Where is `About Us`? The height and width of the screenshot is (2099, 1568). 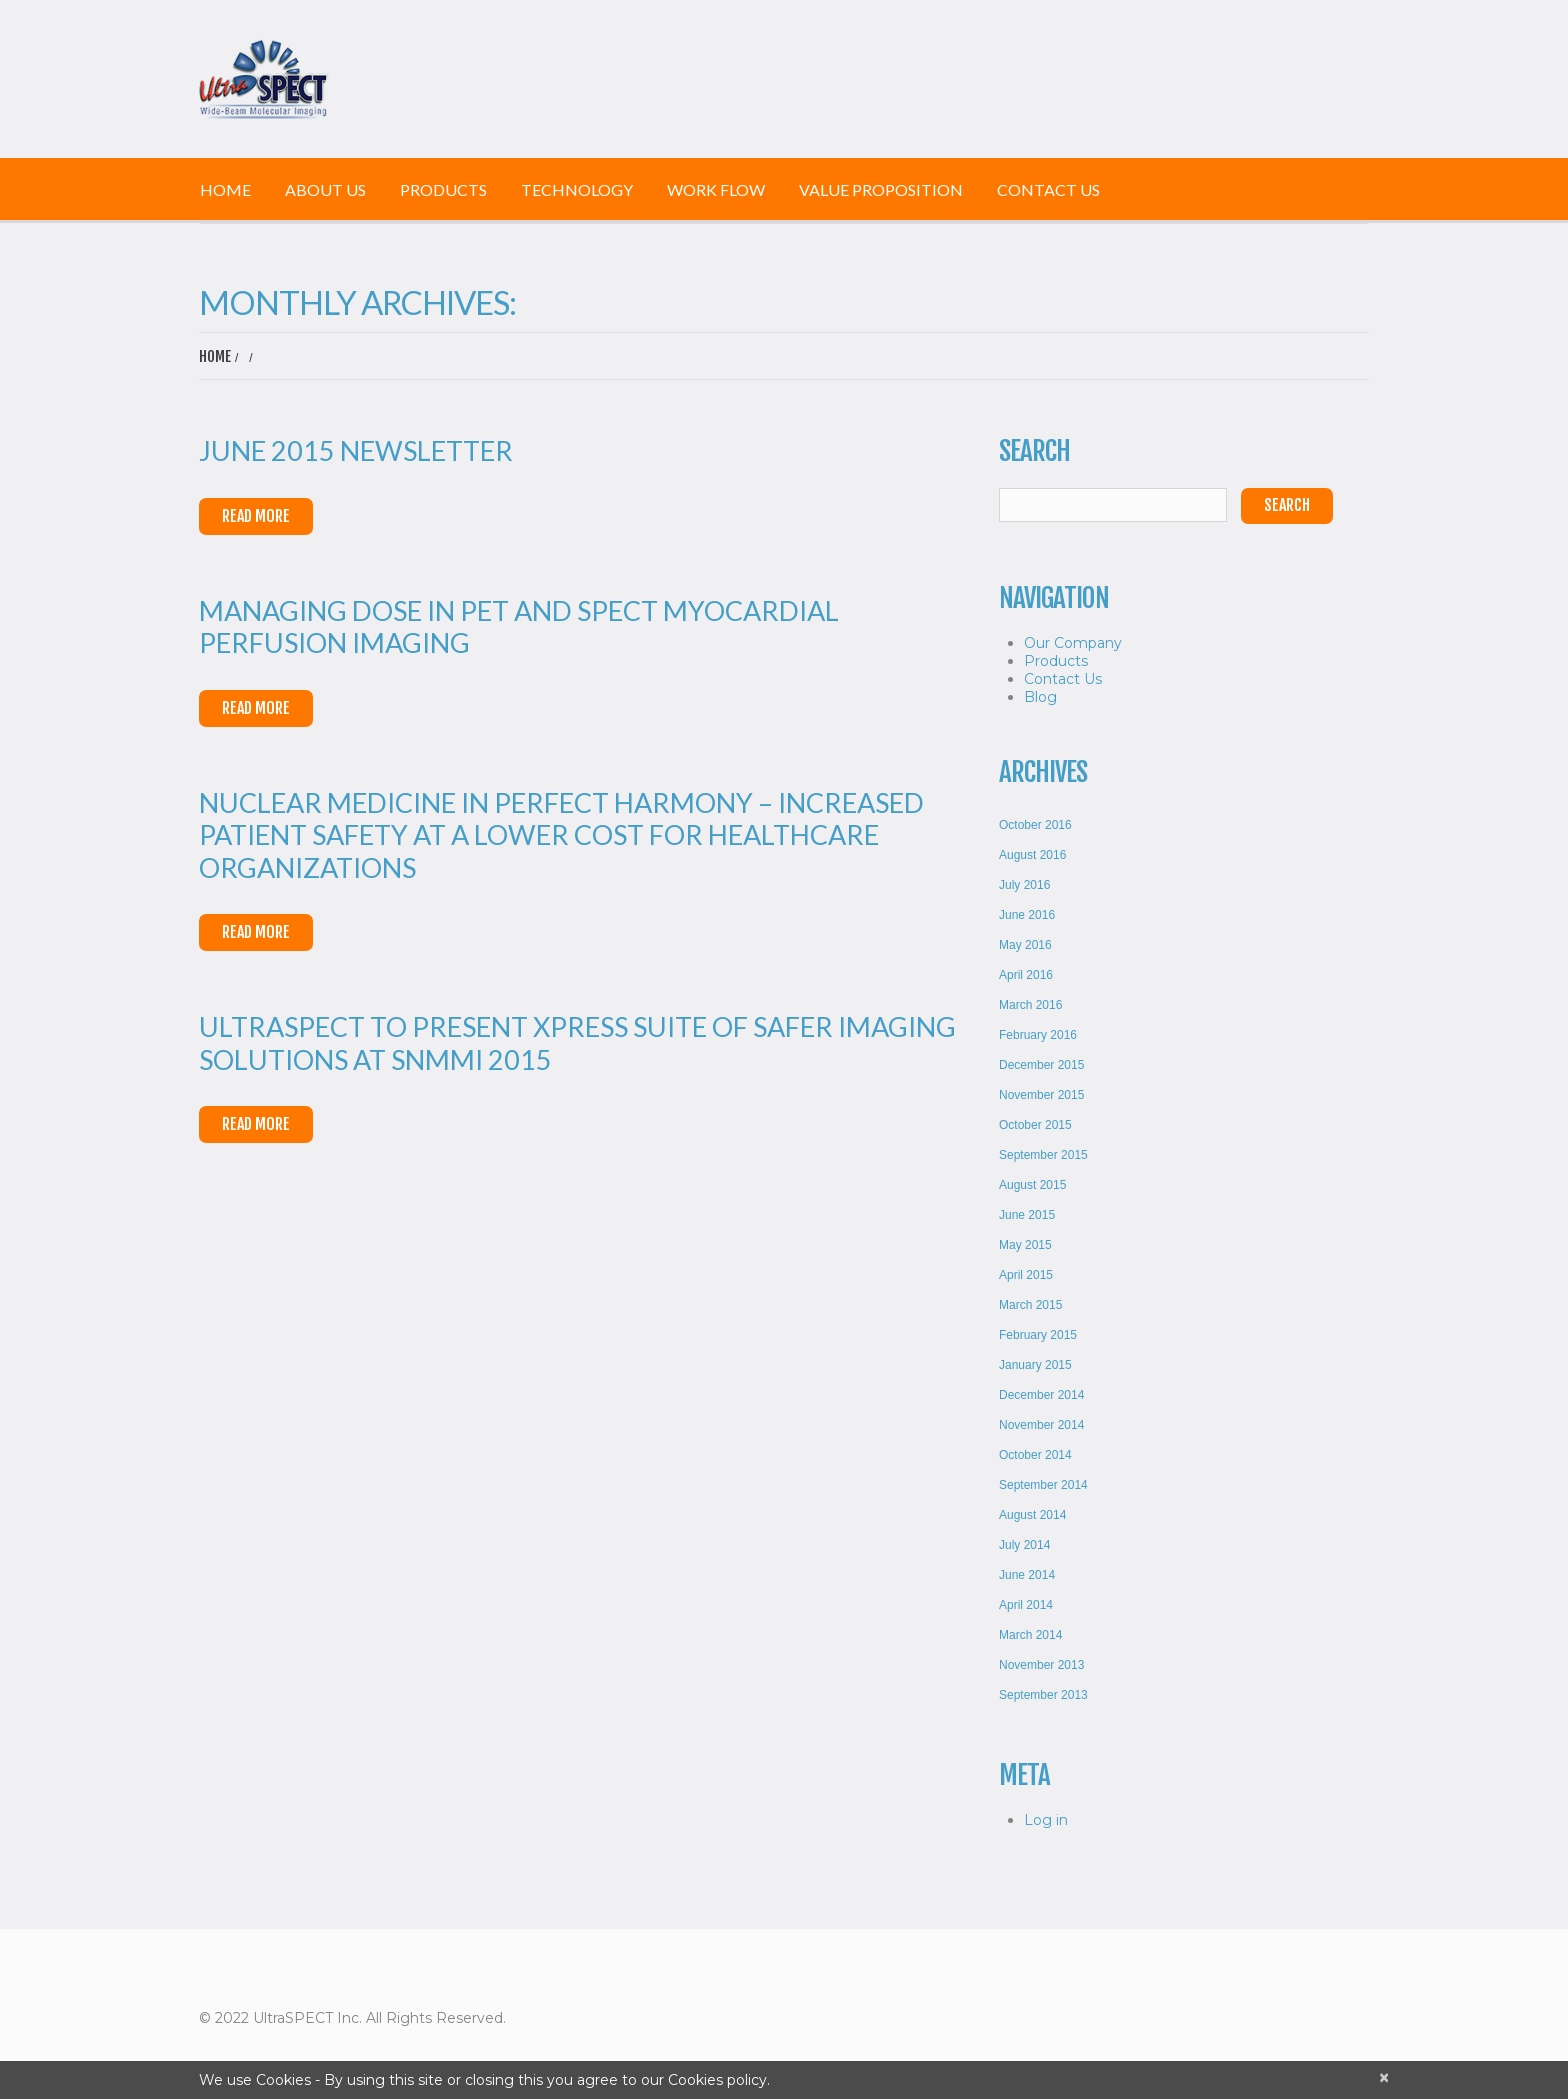
About Us is located at coordinates (325, 189).